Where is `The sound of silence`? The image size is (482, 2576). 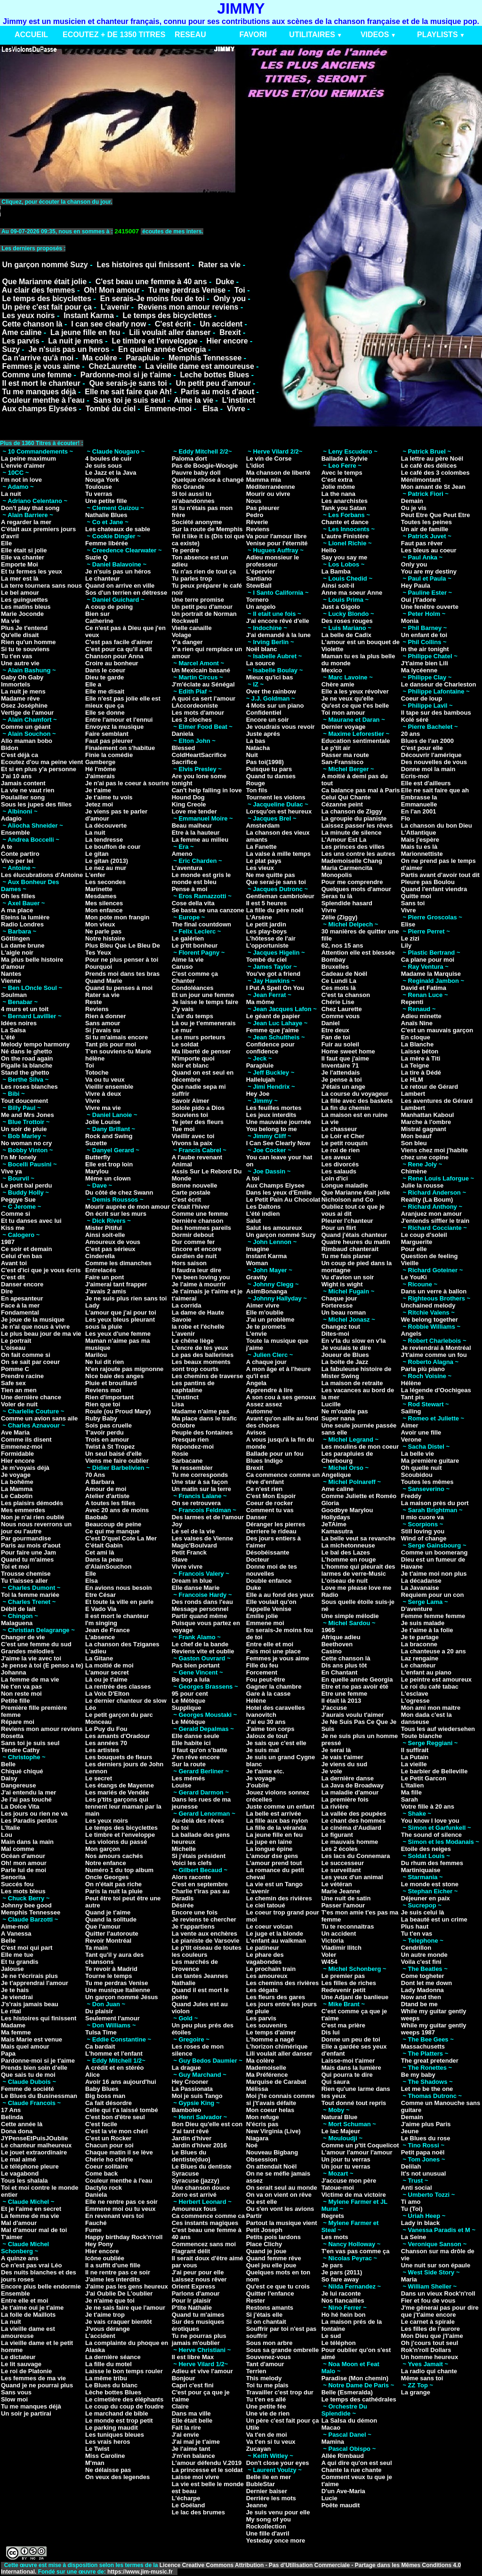
The sound of silence is located at coordinates (431, 1834).